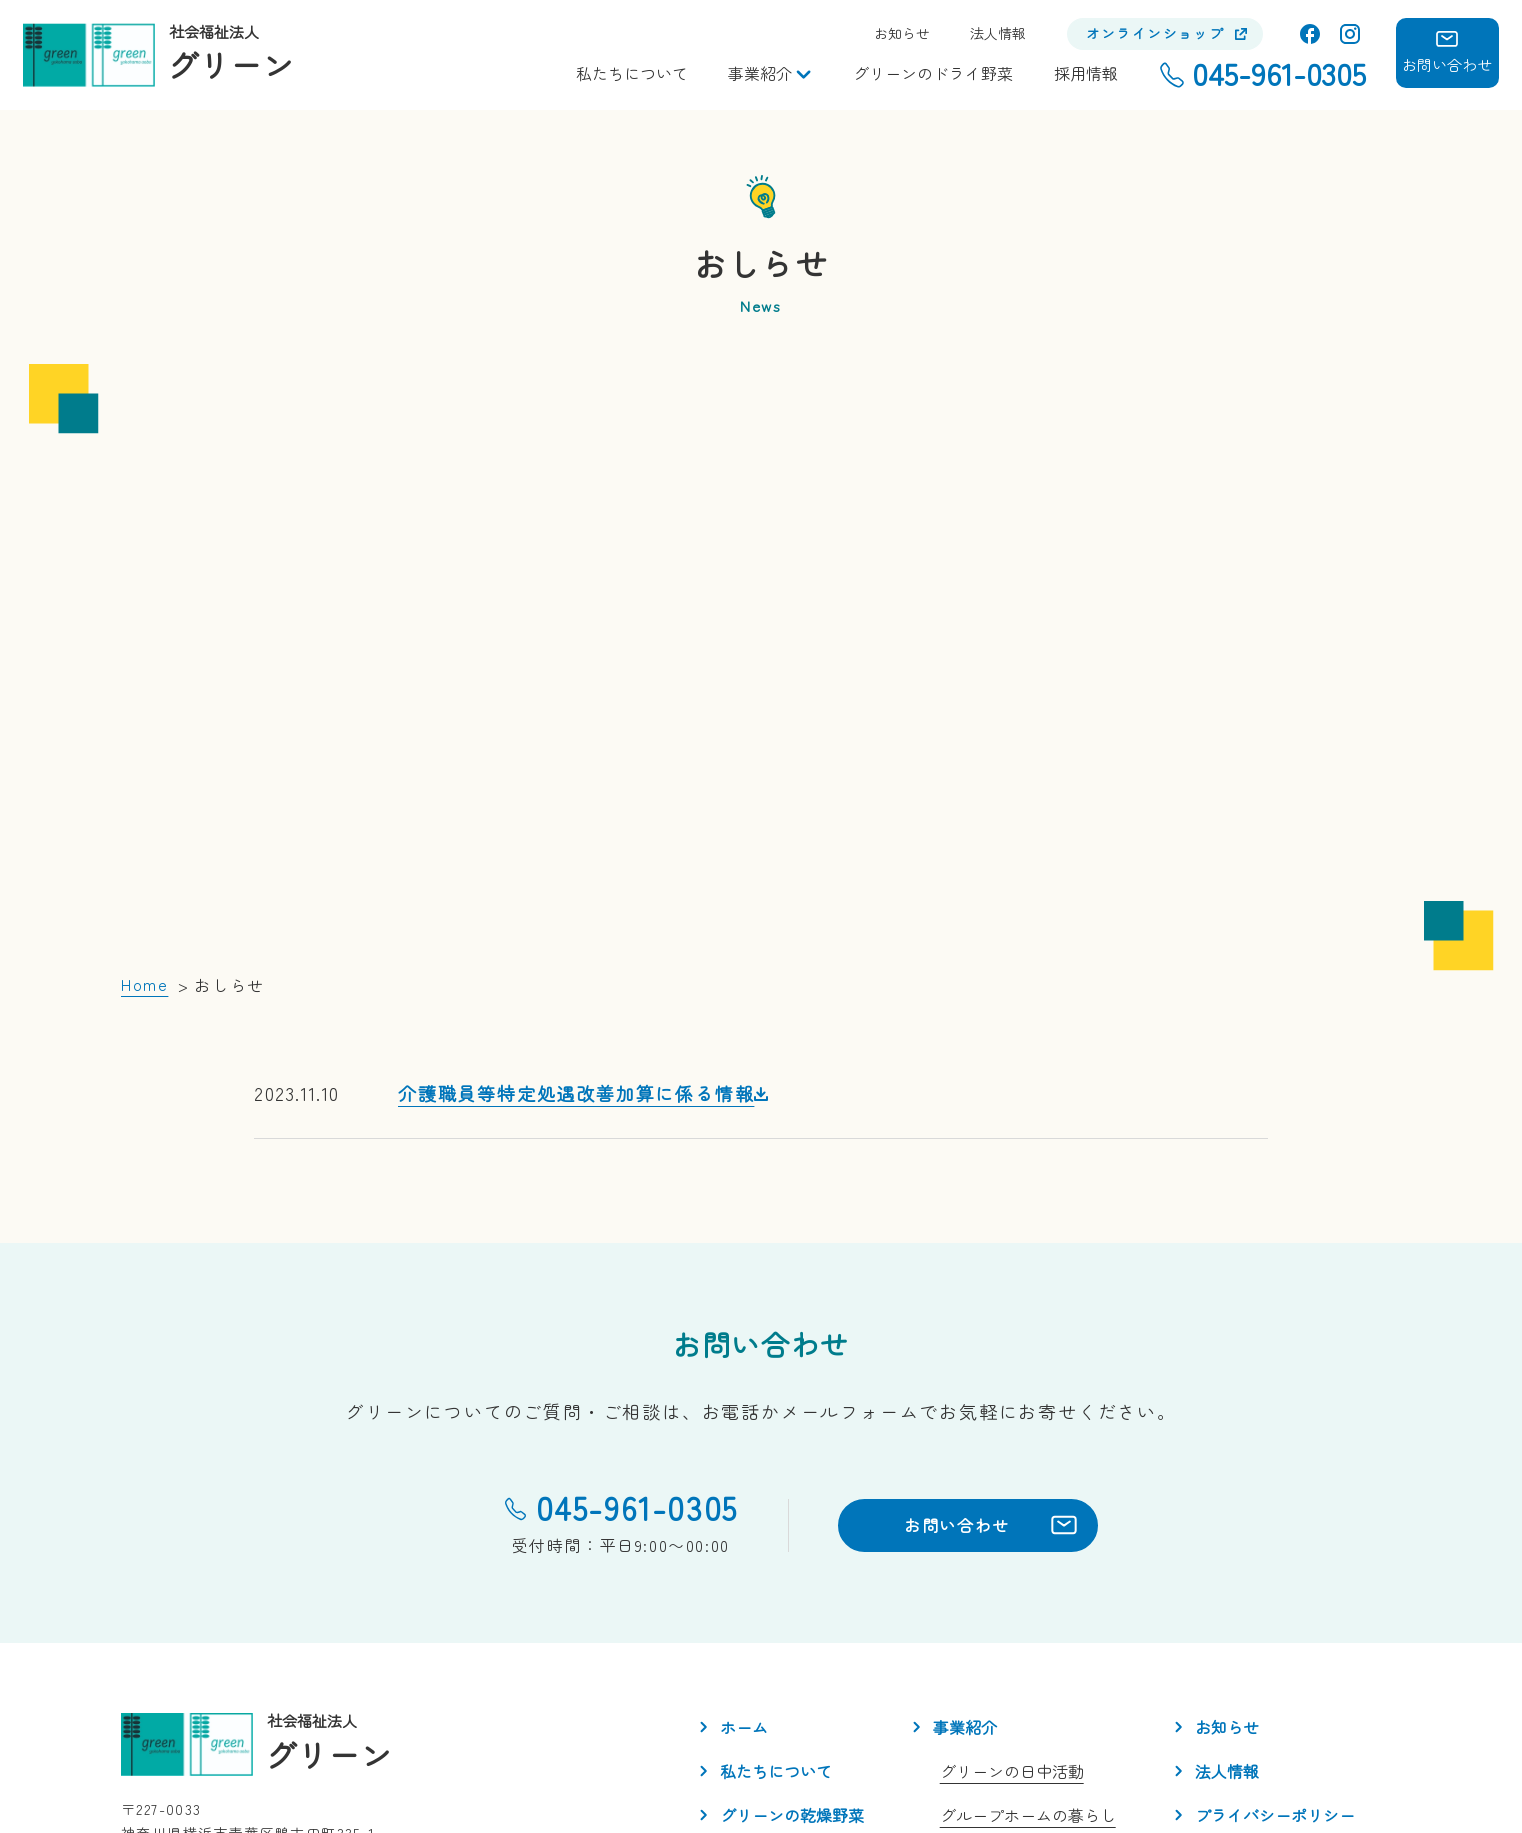  What do you see at coordinates (1310, 34) in the screenshot?
I see `facebook` at bounding box center [1310, 34].